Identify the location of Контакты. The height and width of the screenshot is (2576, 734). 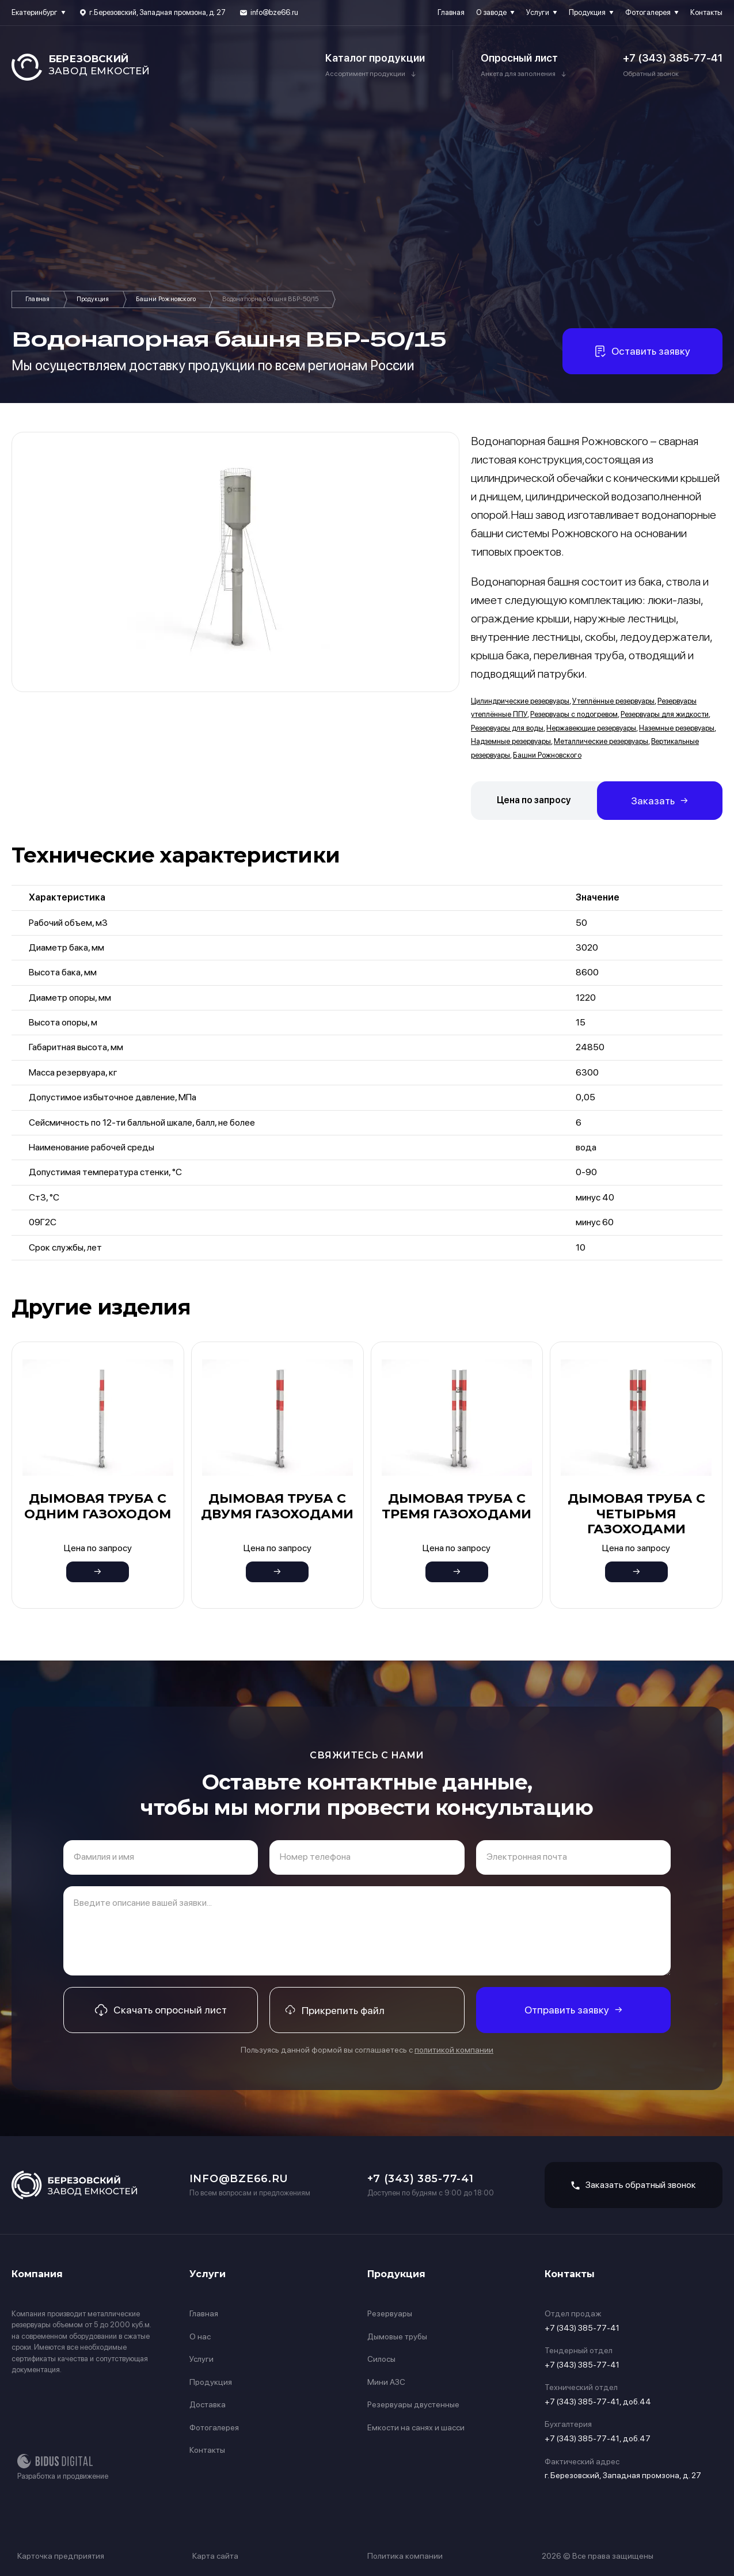
(706, 12).